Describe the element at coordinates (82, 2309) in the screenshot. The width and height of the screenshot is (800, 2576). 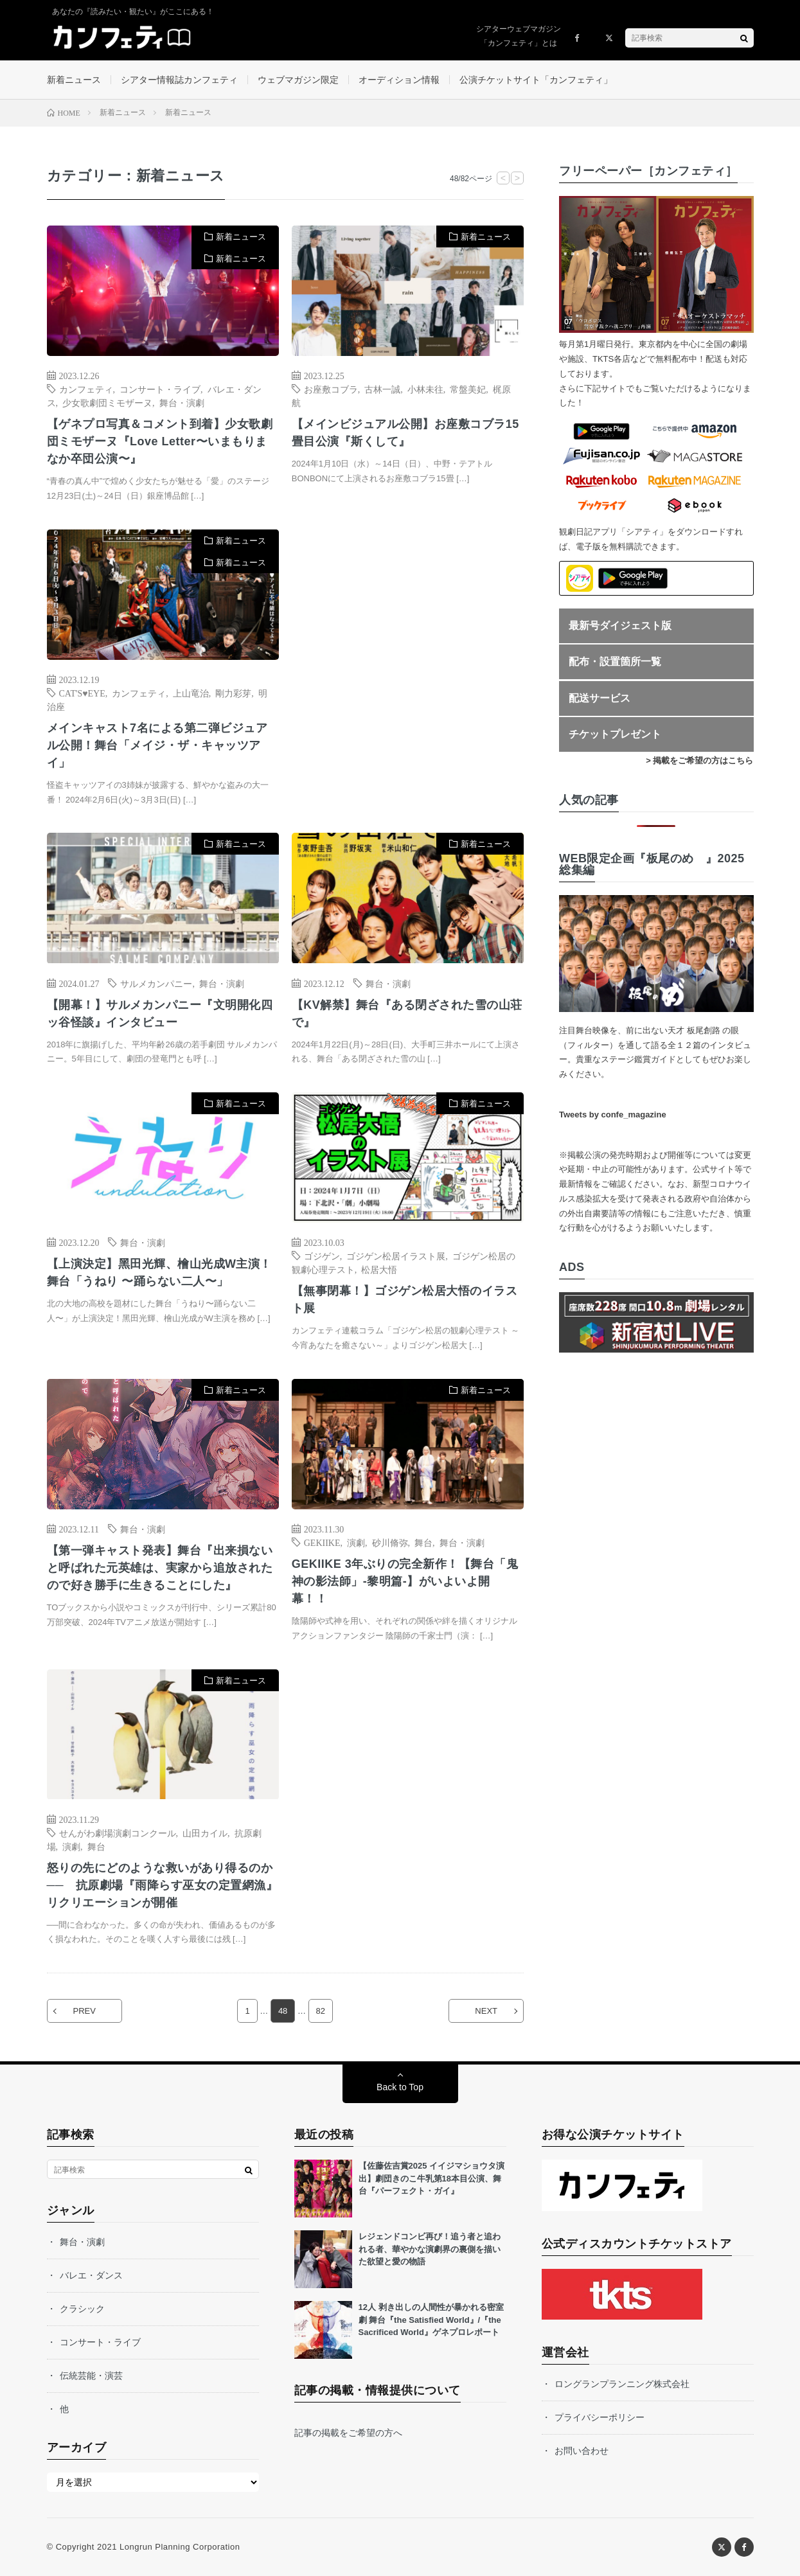
I see `クラシック` at that location.